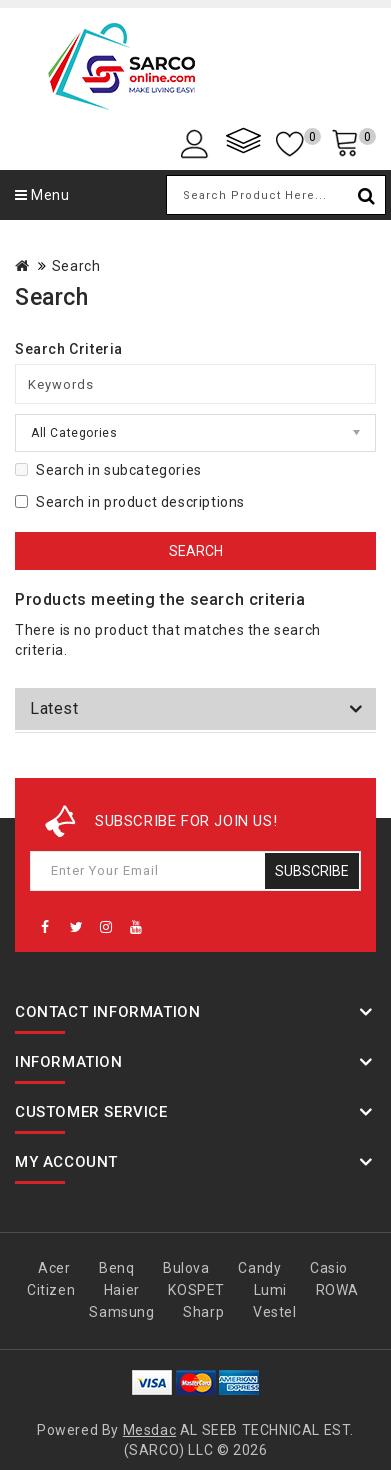 The height and width of the screenshot is (1470, 391). I want to click on Bulova, so click(186, 1268).